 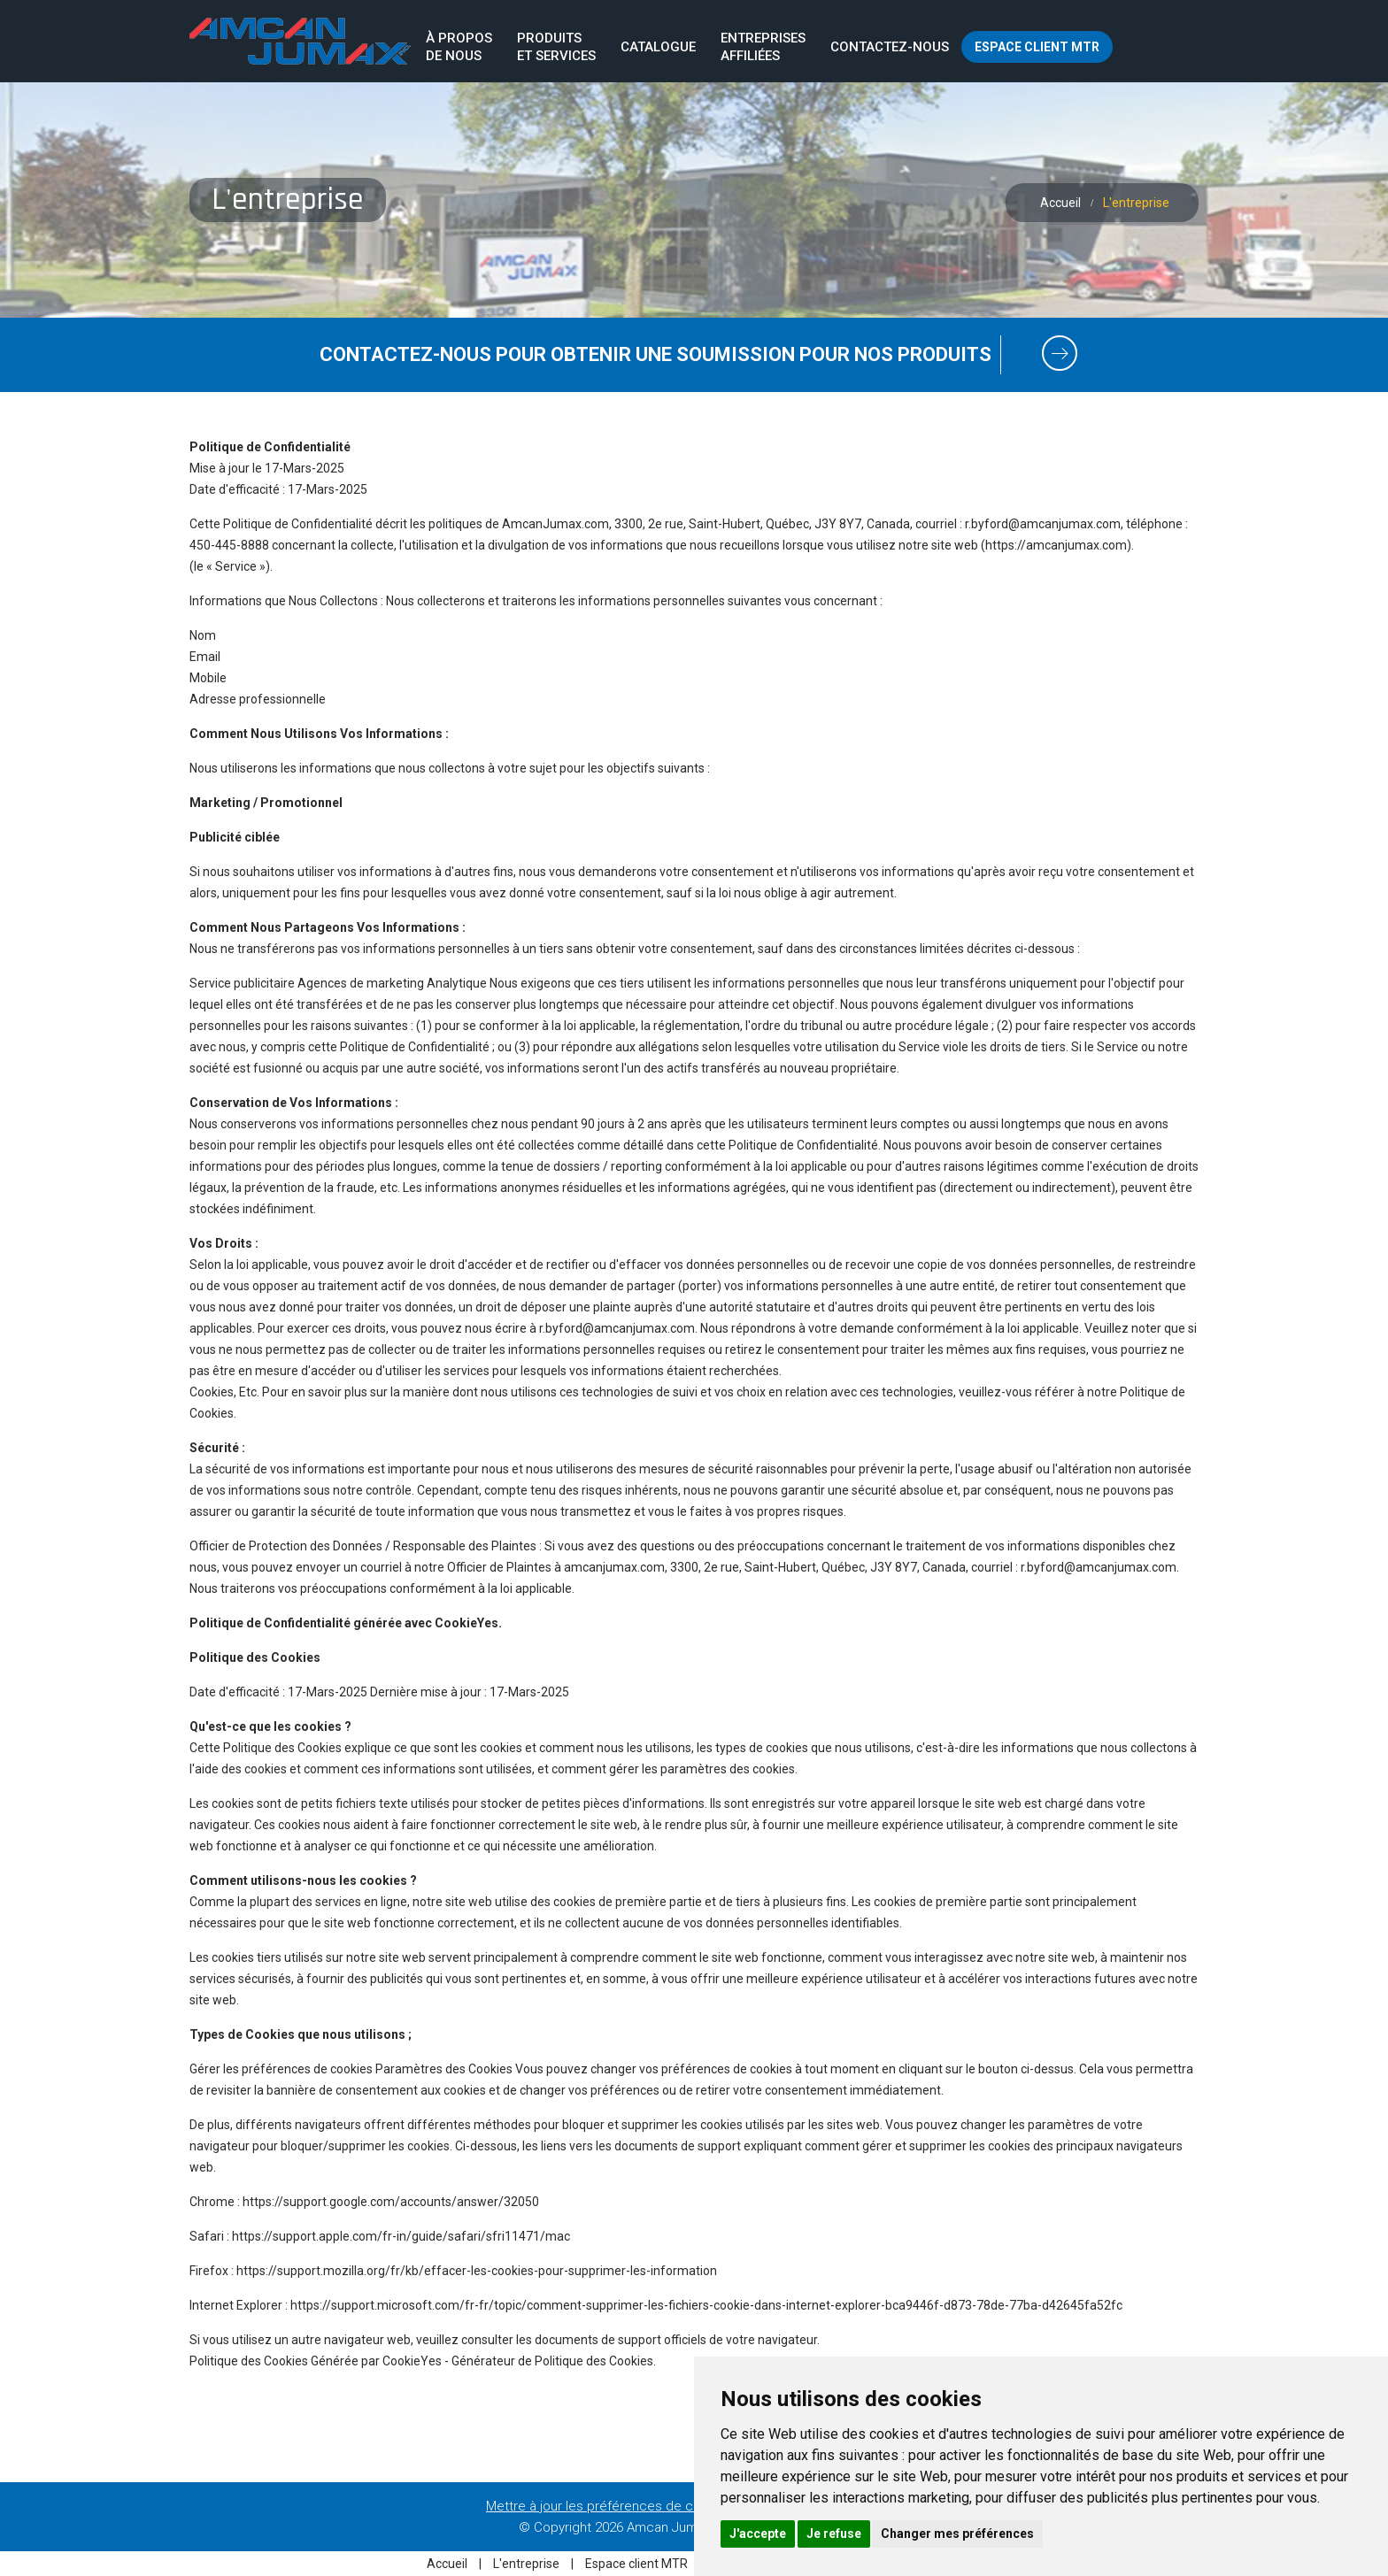 I want to click on Espace client MTR, so click(x=1037, y=47).